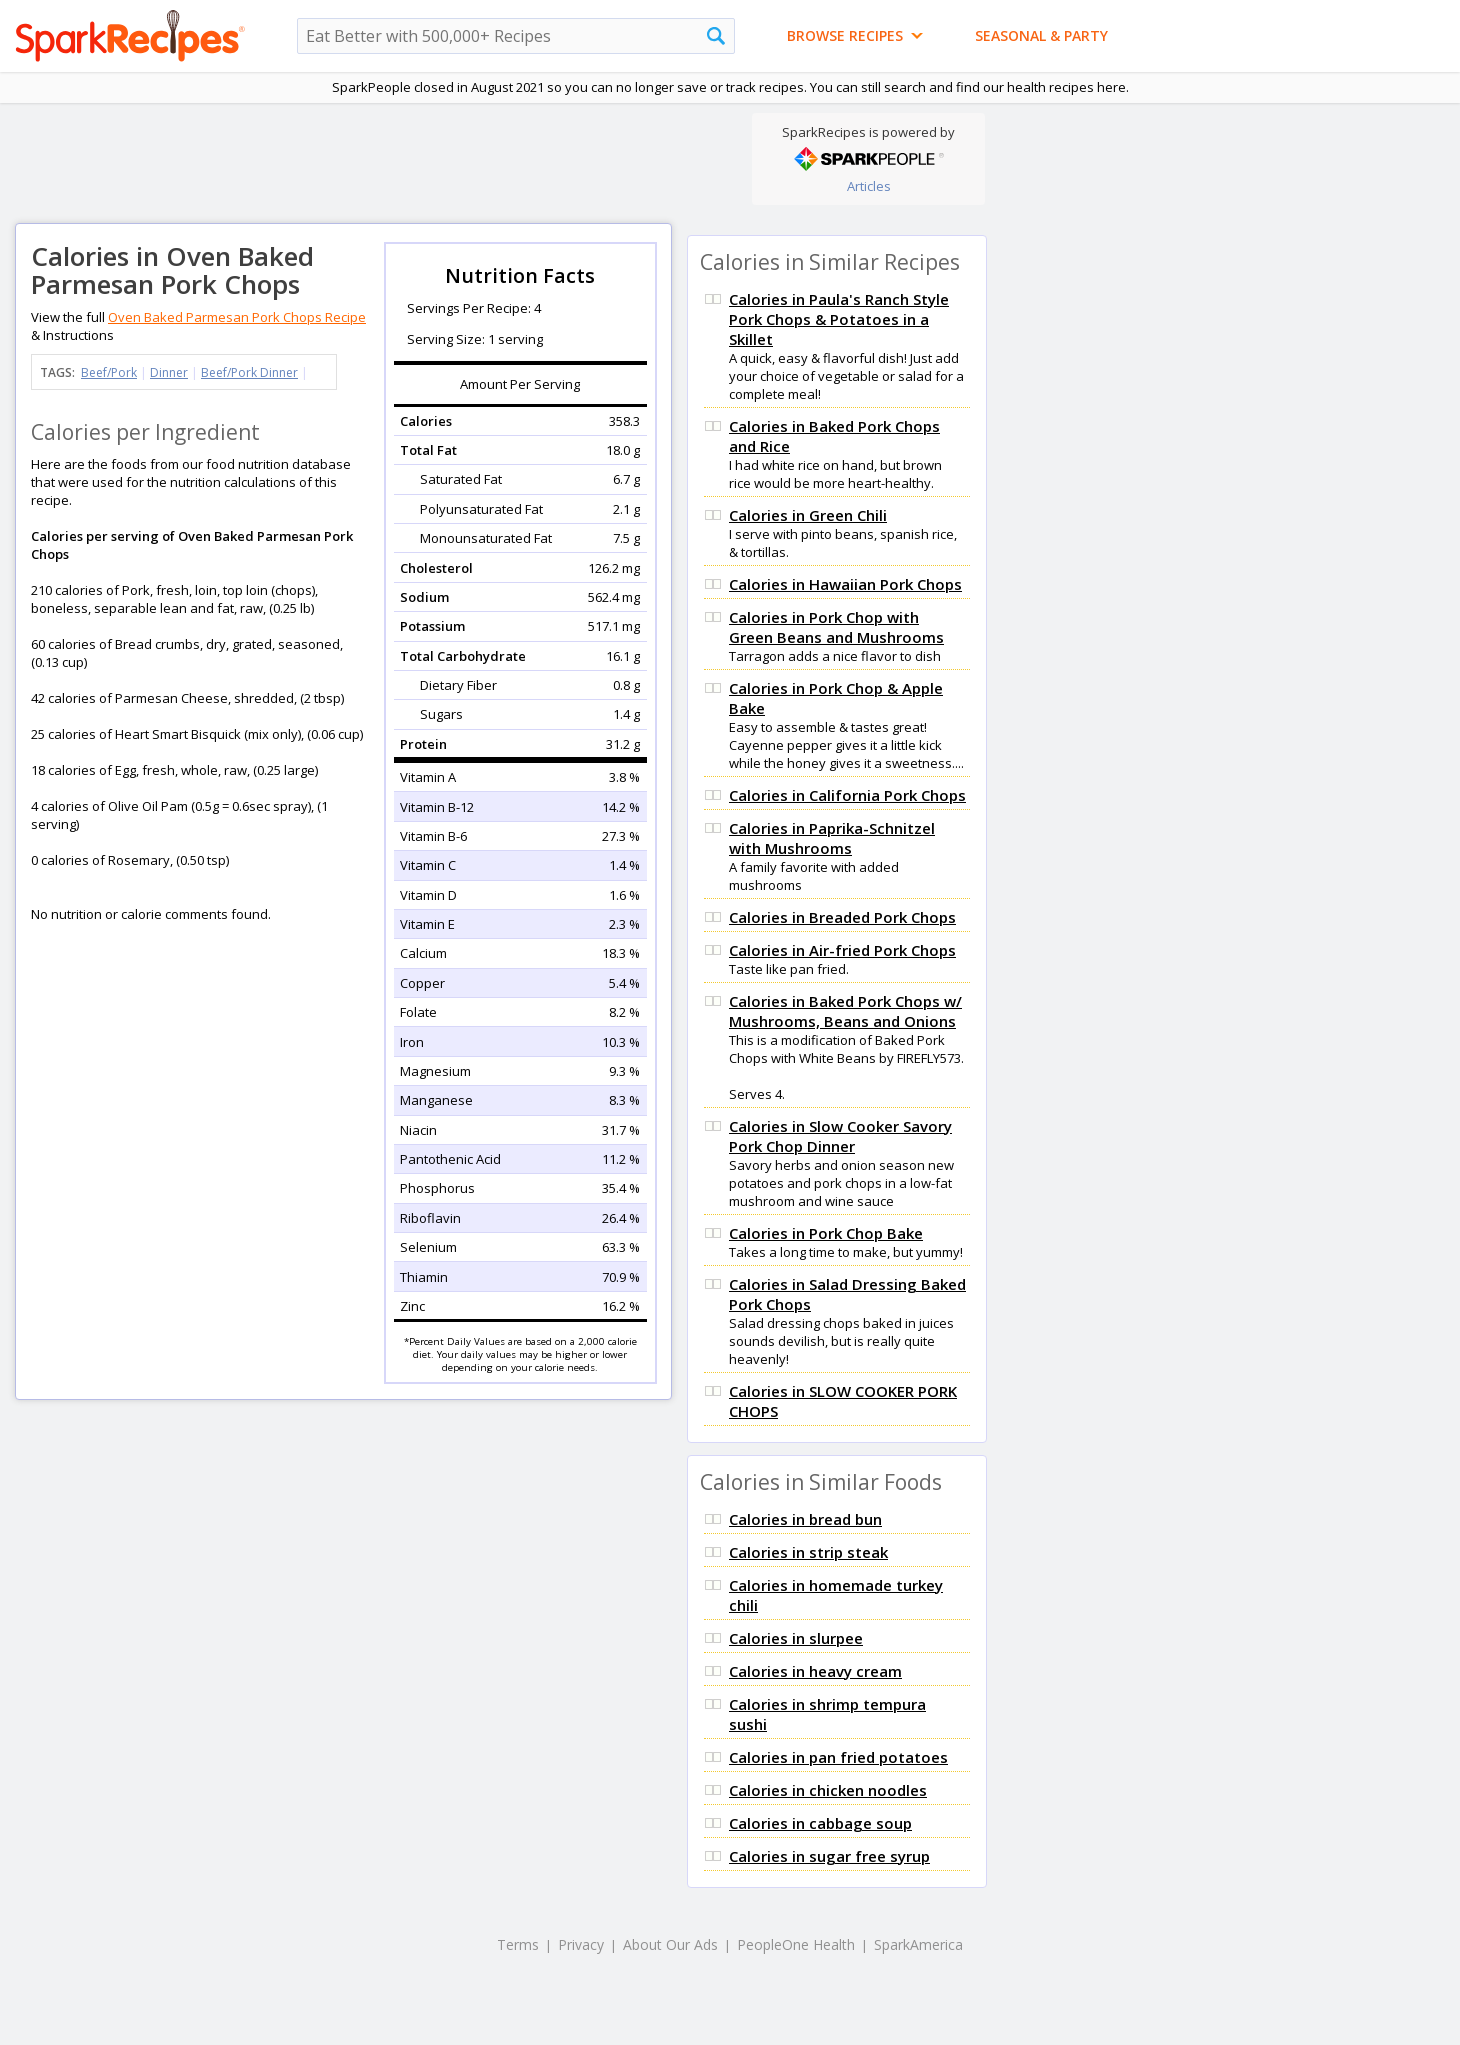 Image resolution: width=1460 pixels, height=2045 pixels. I want to click on Dinner, so click(169, 372).